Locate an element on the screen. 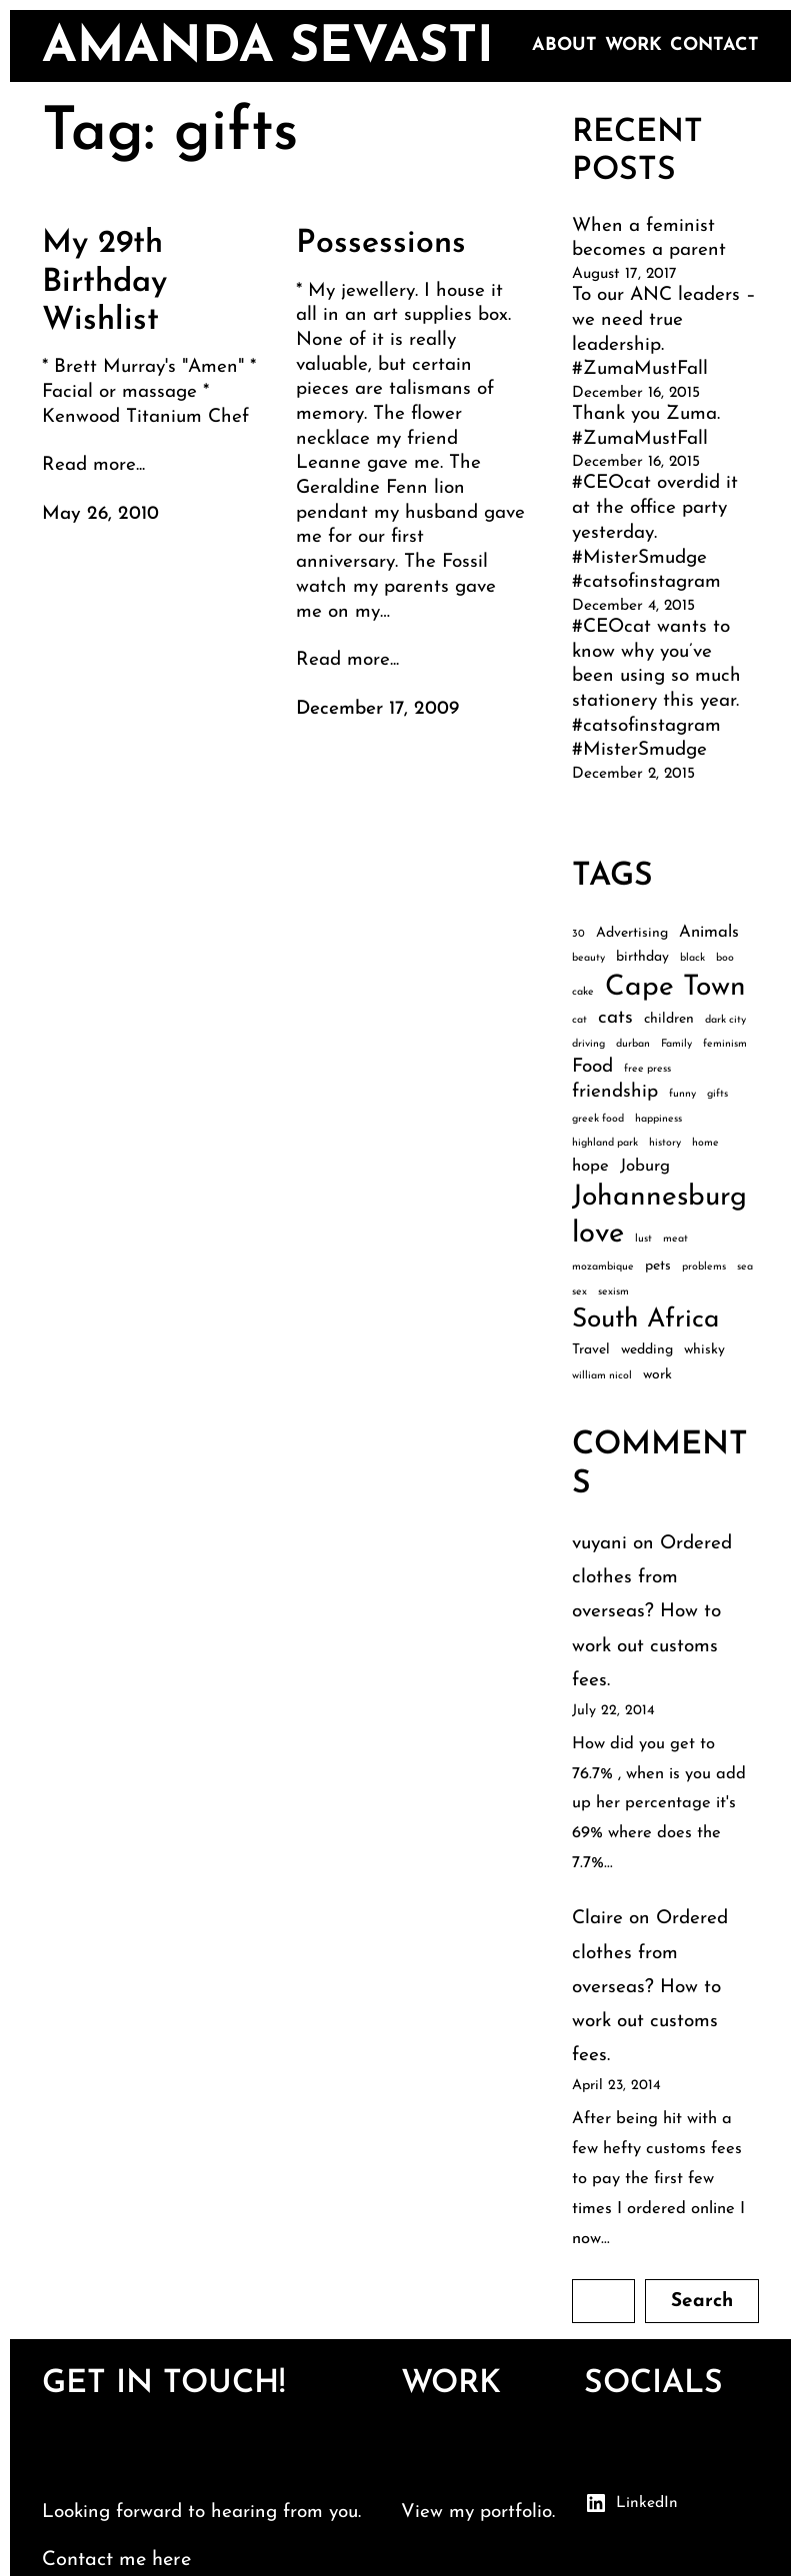 The image size is (801, 2576). meat [meat (2 items)] is located at coordinates (675, 1239).